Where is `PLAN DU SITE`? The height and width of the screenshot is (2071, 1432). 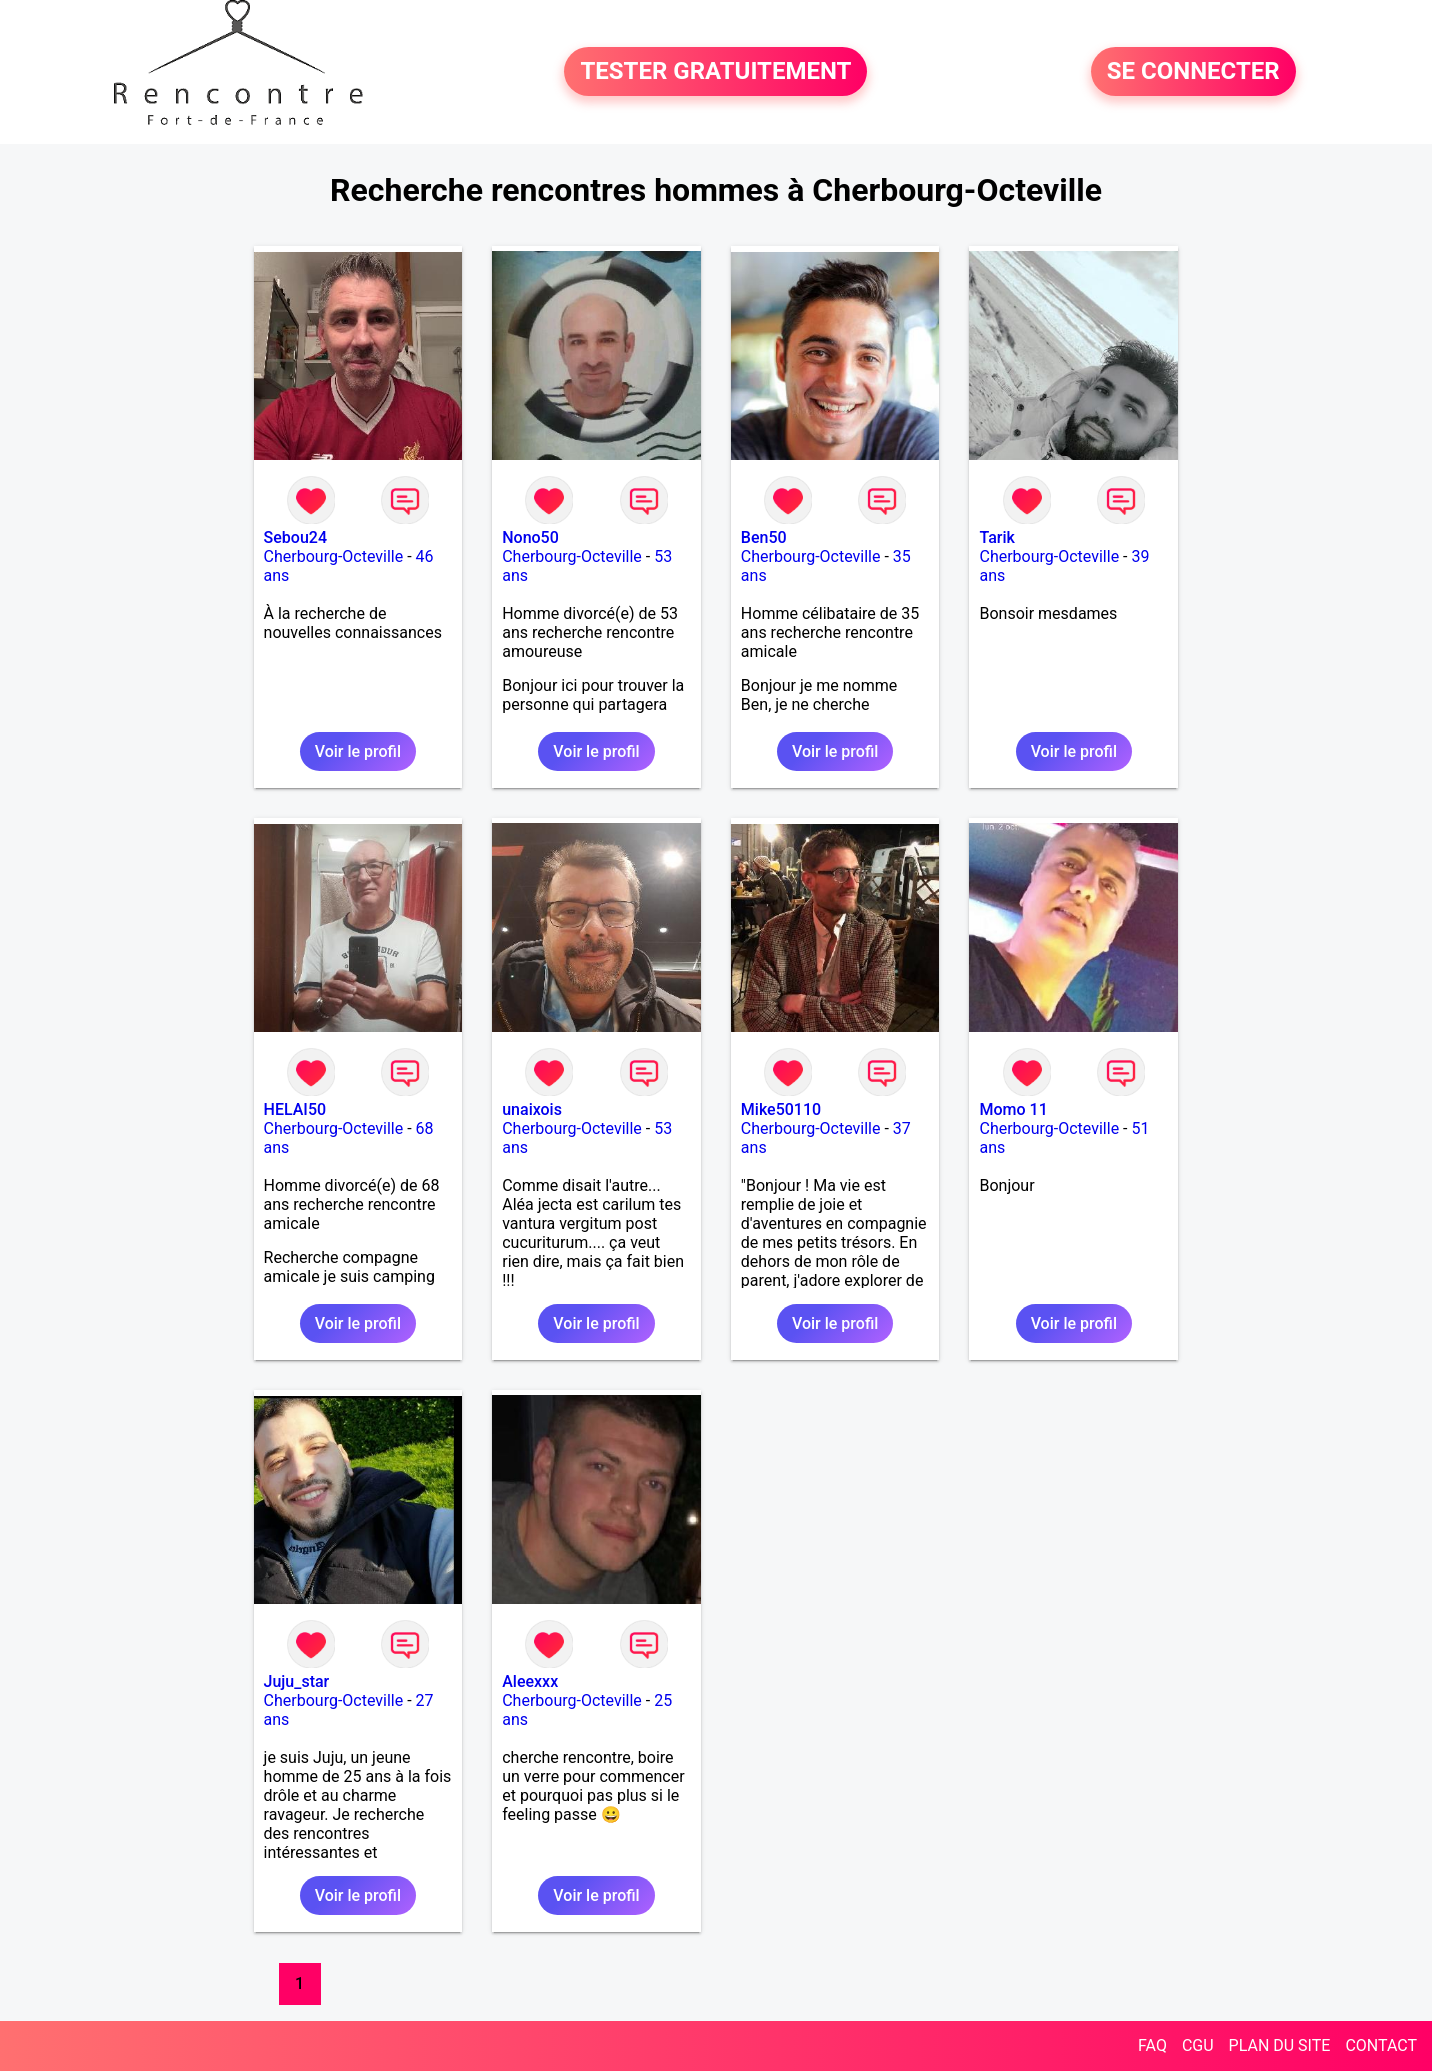
PLAN DU SITE is located at coordinates (1280, 2045).